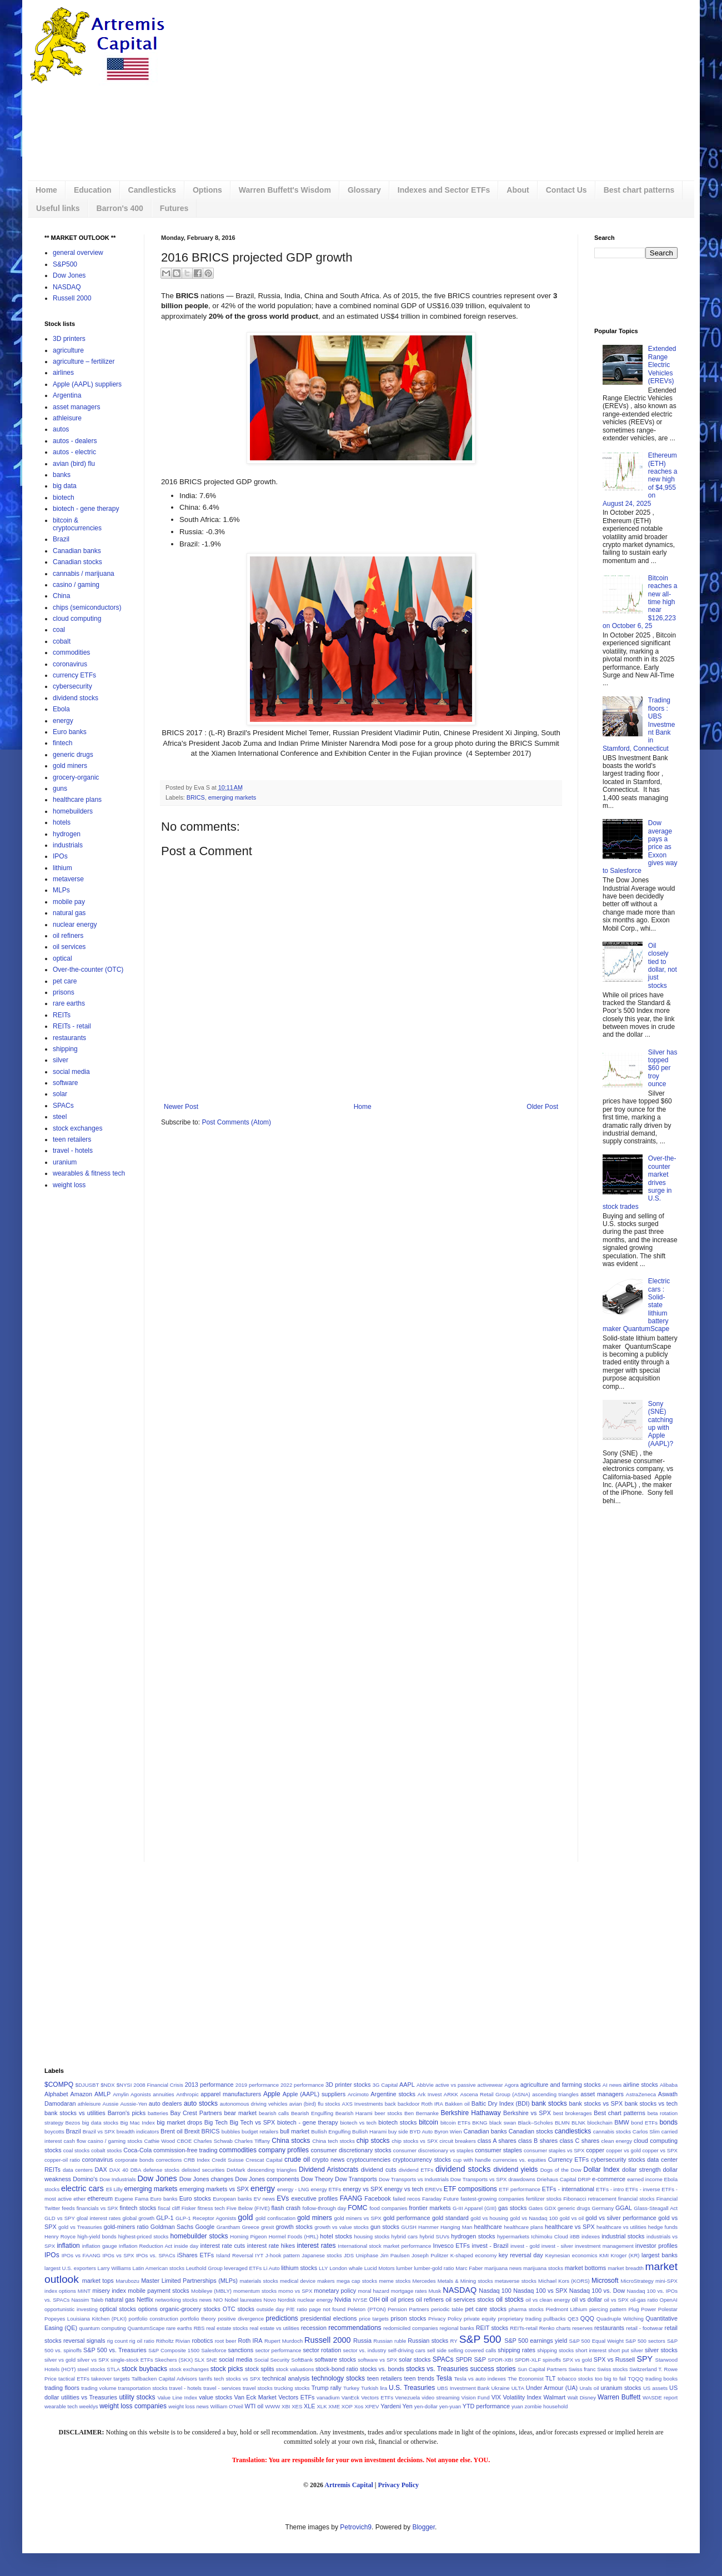 The height and width of the screenshot is (2576, 722). Describe the element at coordinates (165, 2341) in the screenshot. I see `Ritholtz` at that location.